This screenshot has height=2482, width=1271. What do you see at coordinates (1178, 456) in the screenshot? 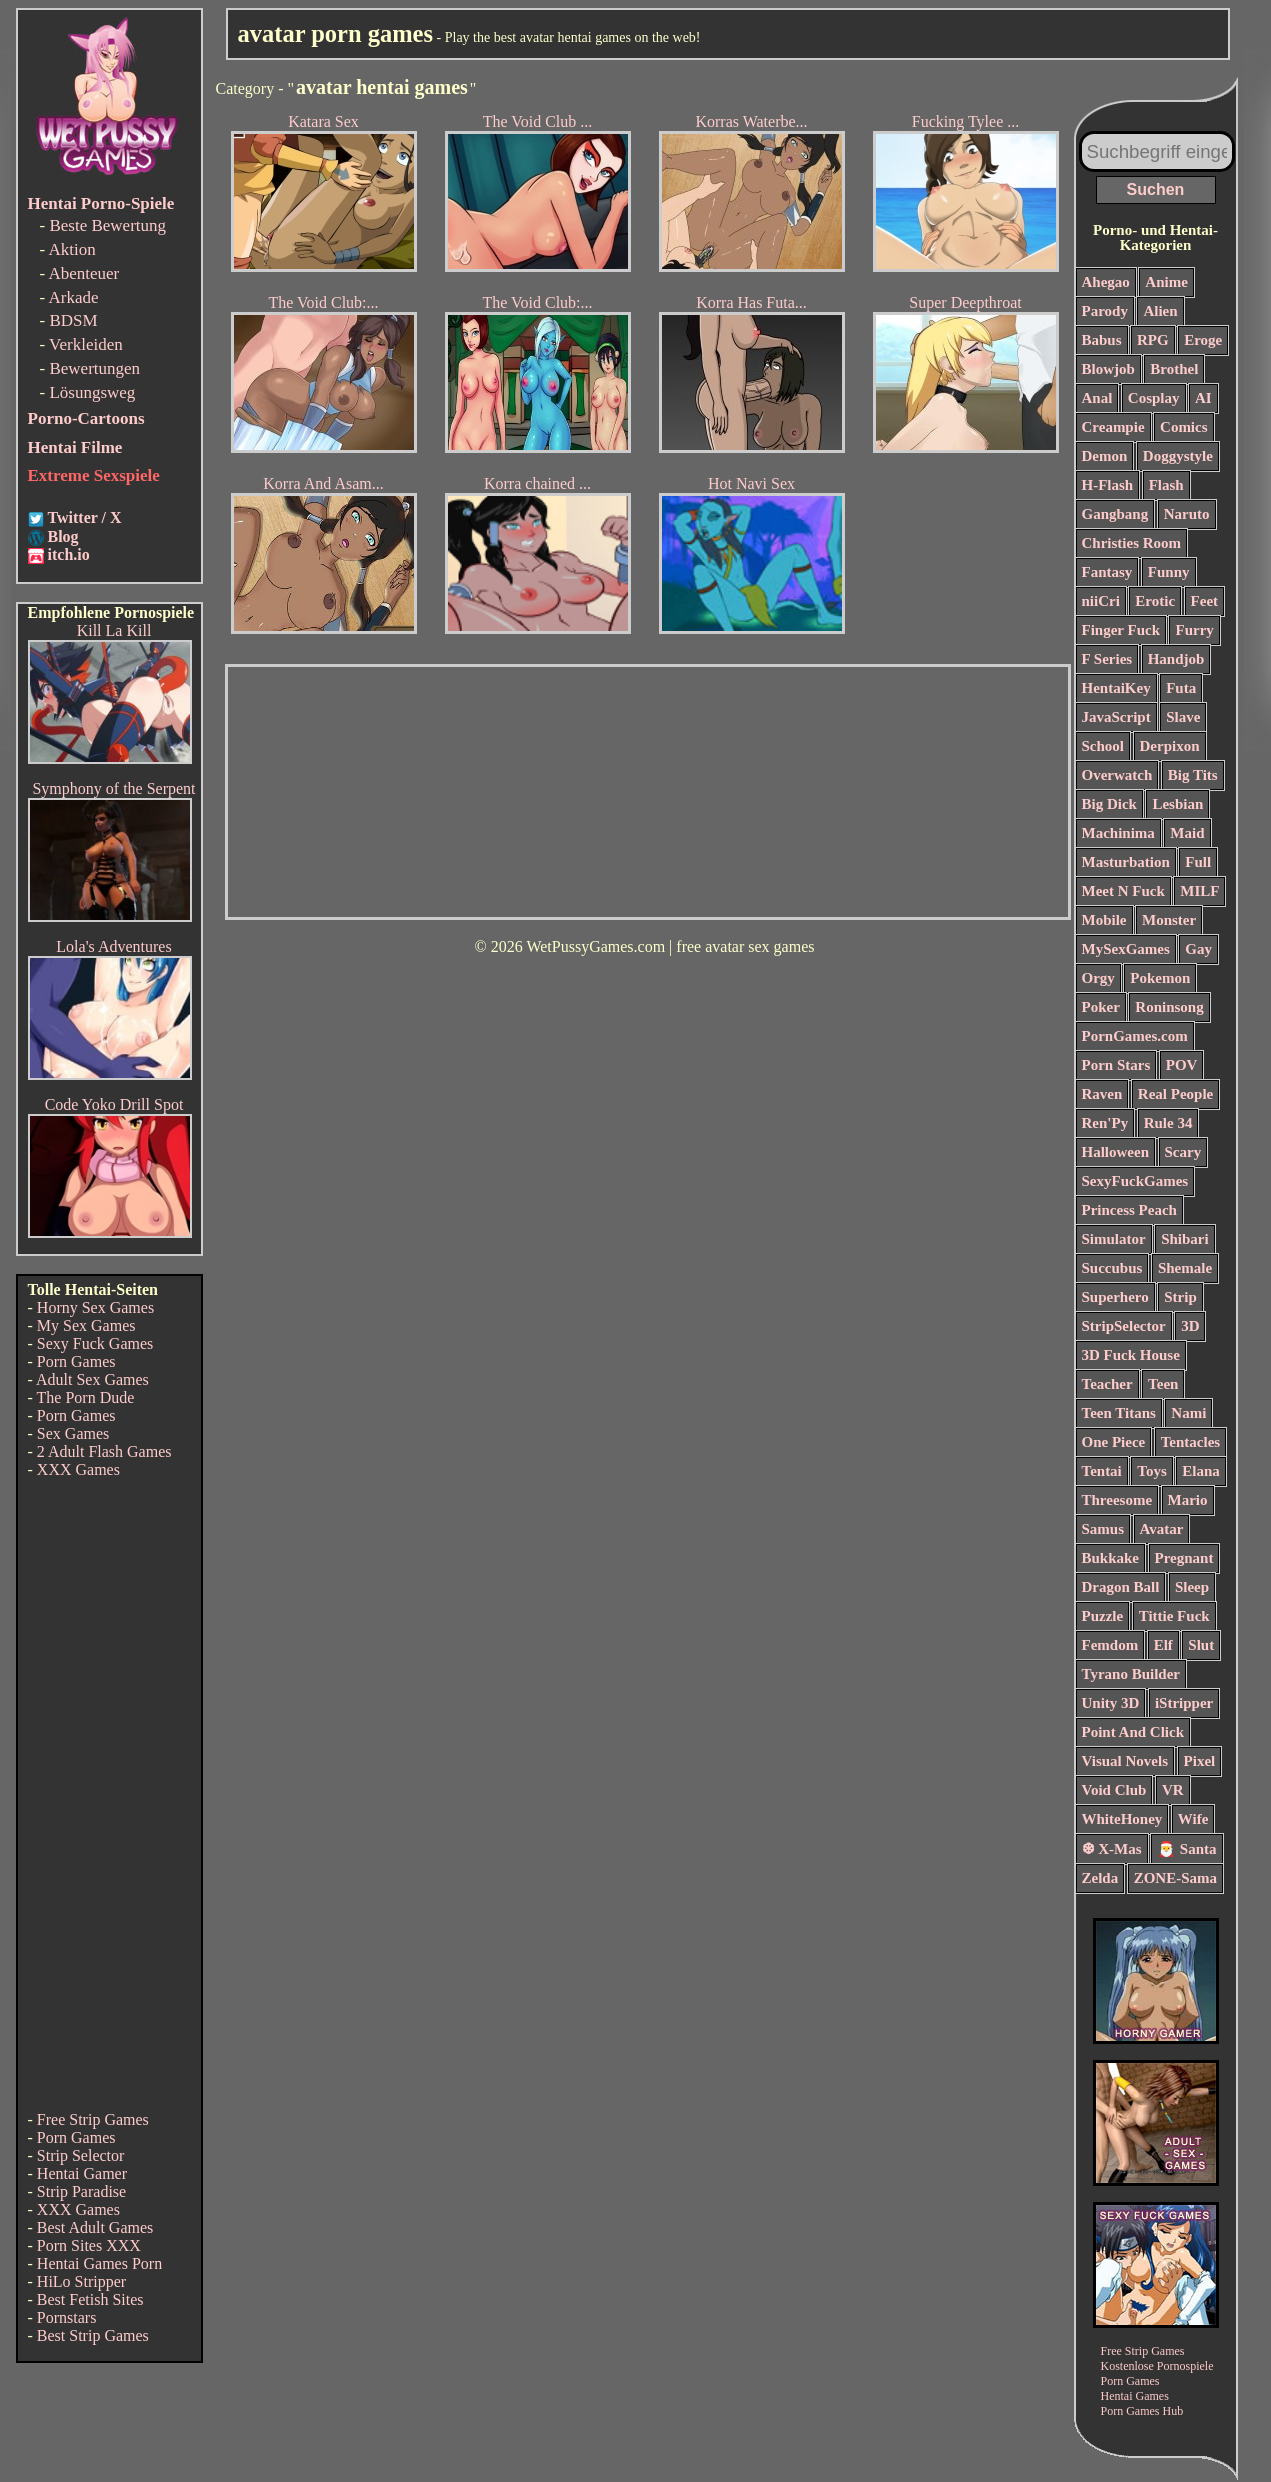
I see `Doggystyle` at bounding box center [1178, 456].